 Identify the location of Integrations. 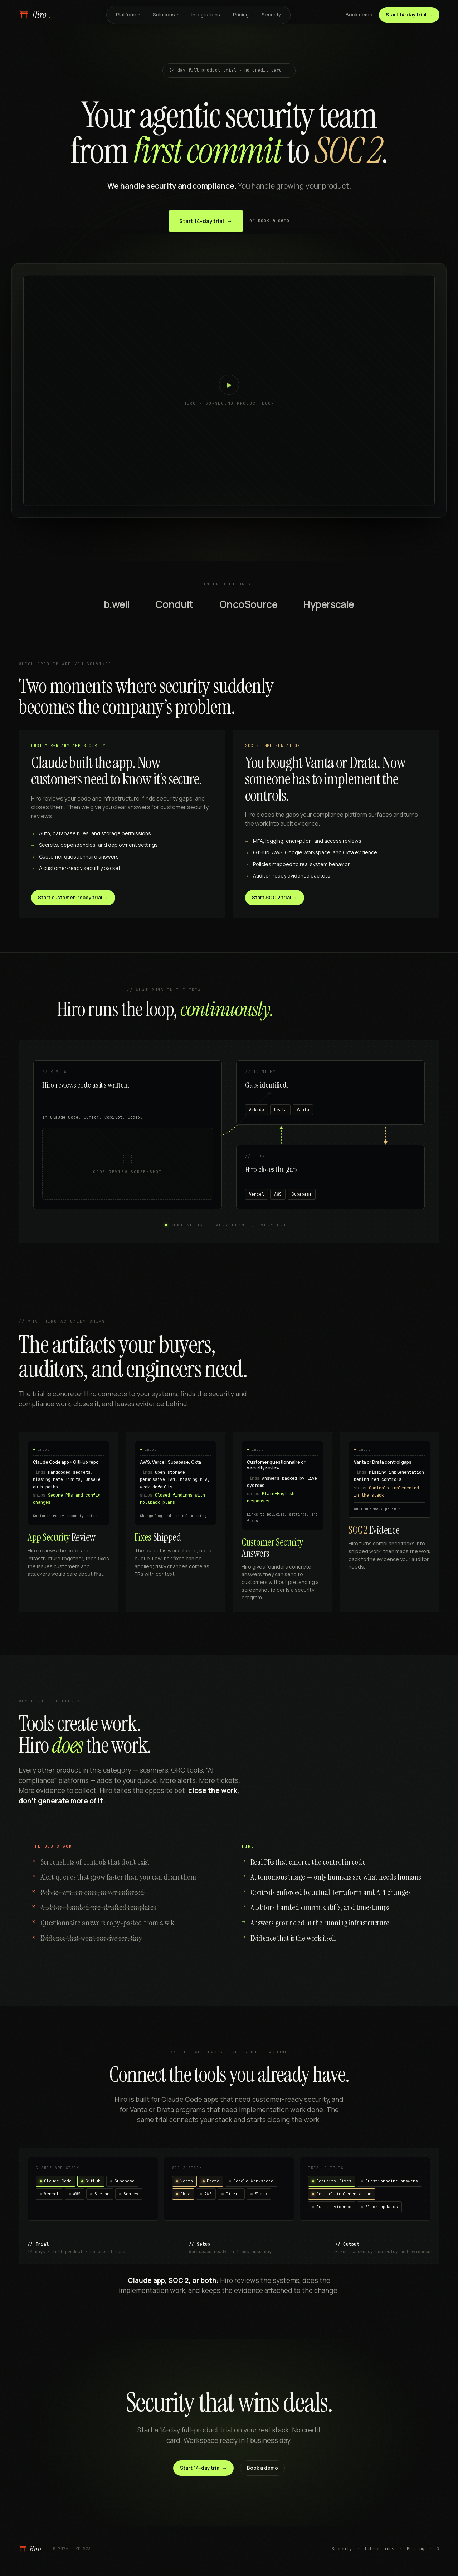
(205, 14).